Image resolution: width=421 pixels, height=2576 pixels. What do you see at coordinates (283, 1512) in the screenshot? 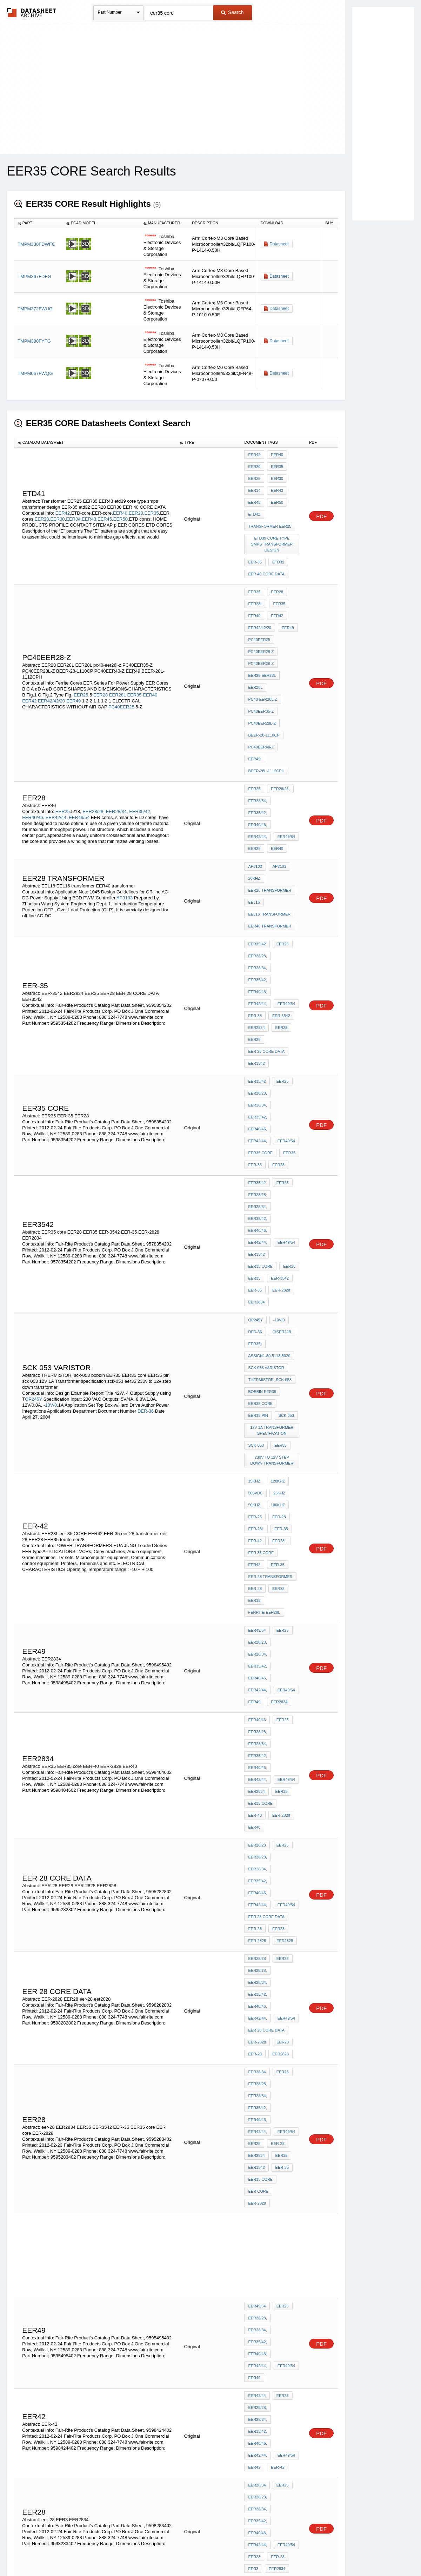
I see `EER2828` at bounding box center [283, 1512].